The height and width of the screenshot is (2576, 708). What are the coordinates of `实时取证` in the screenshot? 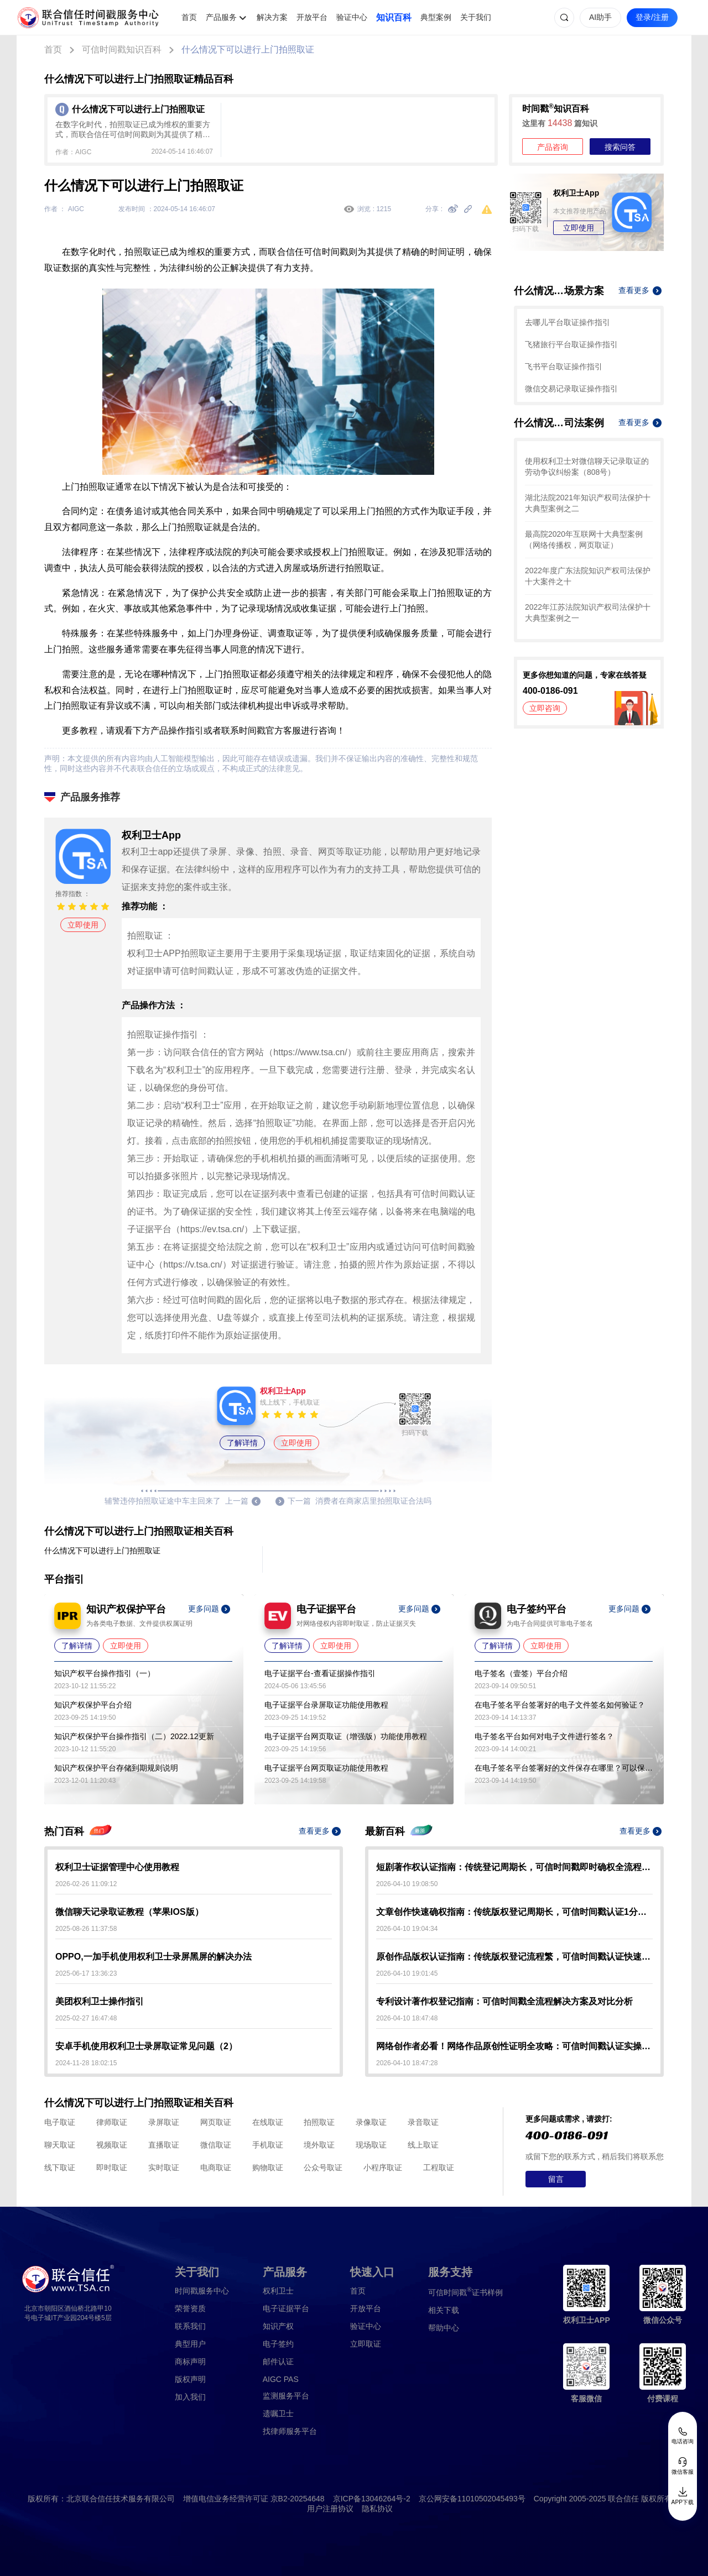 It's located at (163, 2167).